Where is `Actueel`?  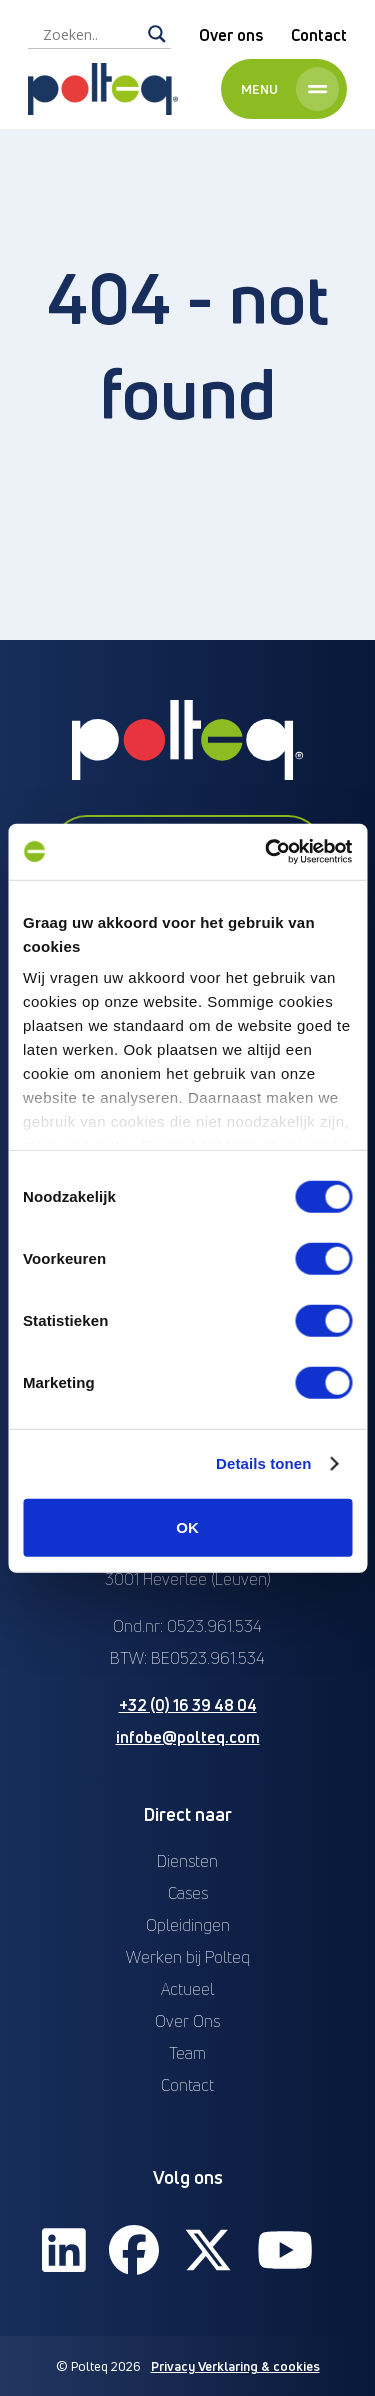
Actueel is located at coordinates (187, 1989).